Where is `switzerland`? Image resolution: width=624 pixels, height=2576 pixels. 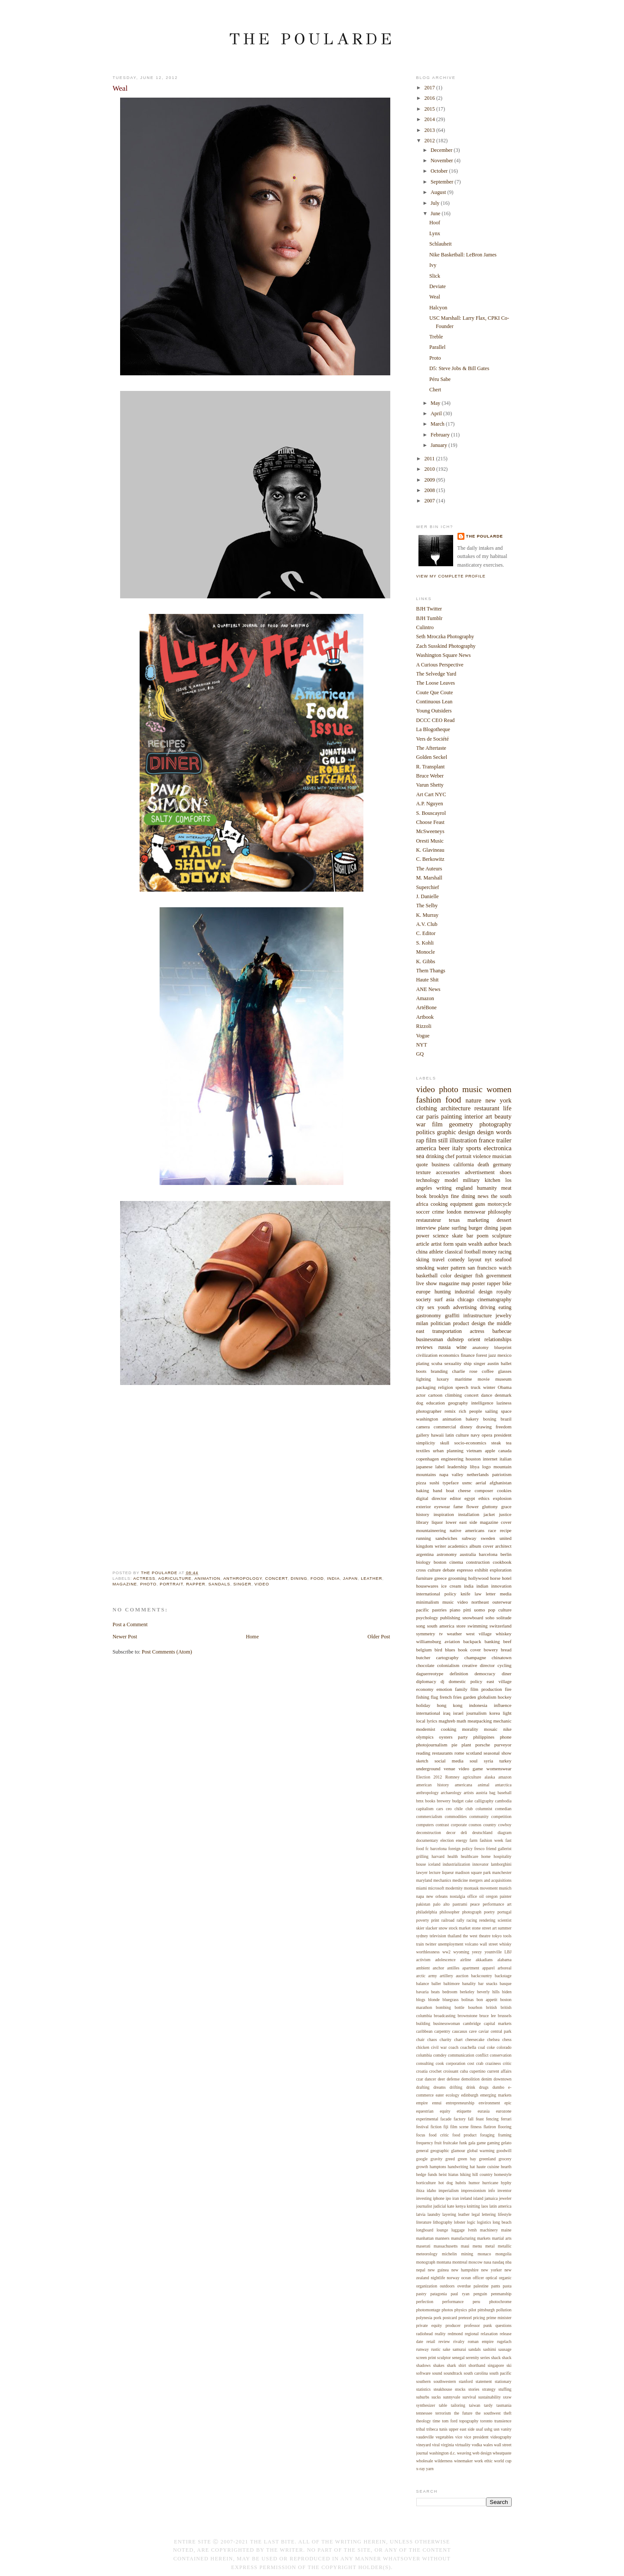
switzerland is located at coordinates (501, 1625).